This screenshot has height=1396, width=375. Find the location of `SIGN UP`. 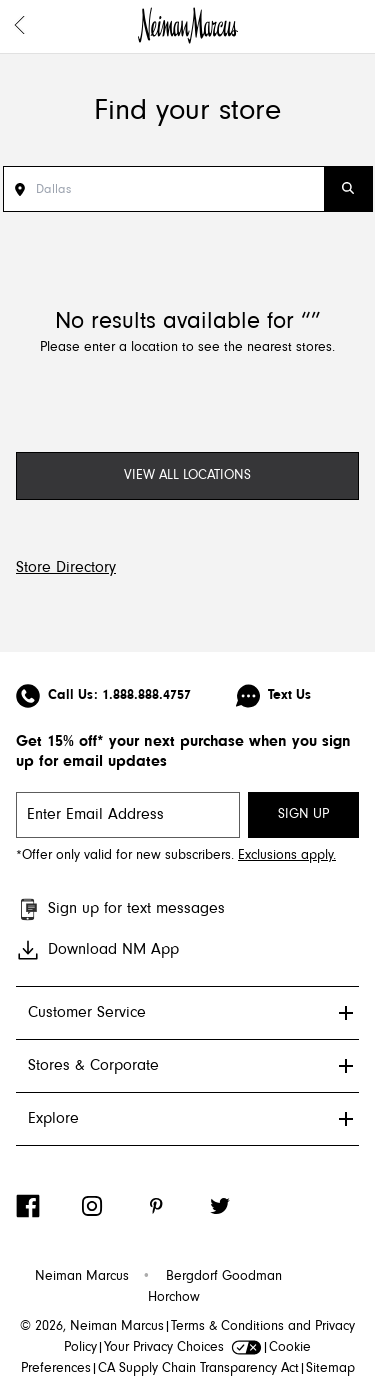

SIGN UP is located at coordinates (303, 815).